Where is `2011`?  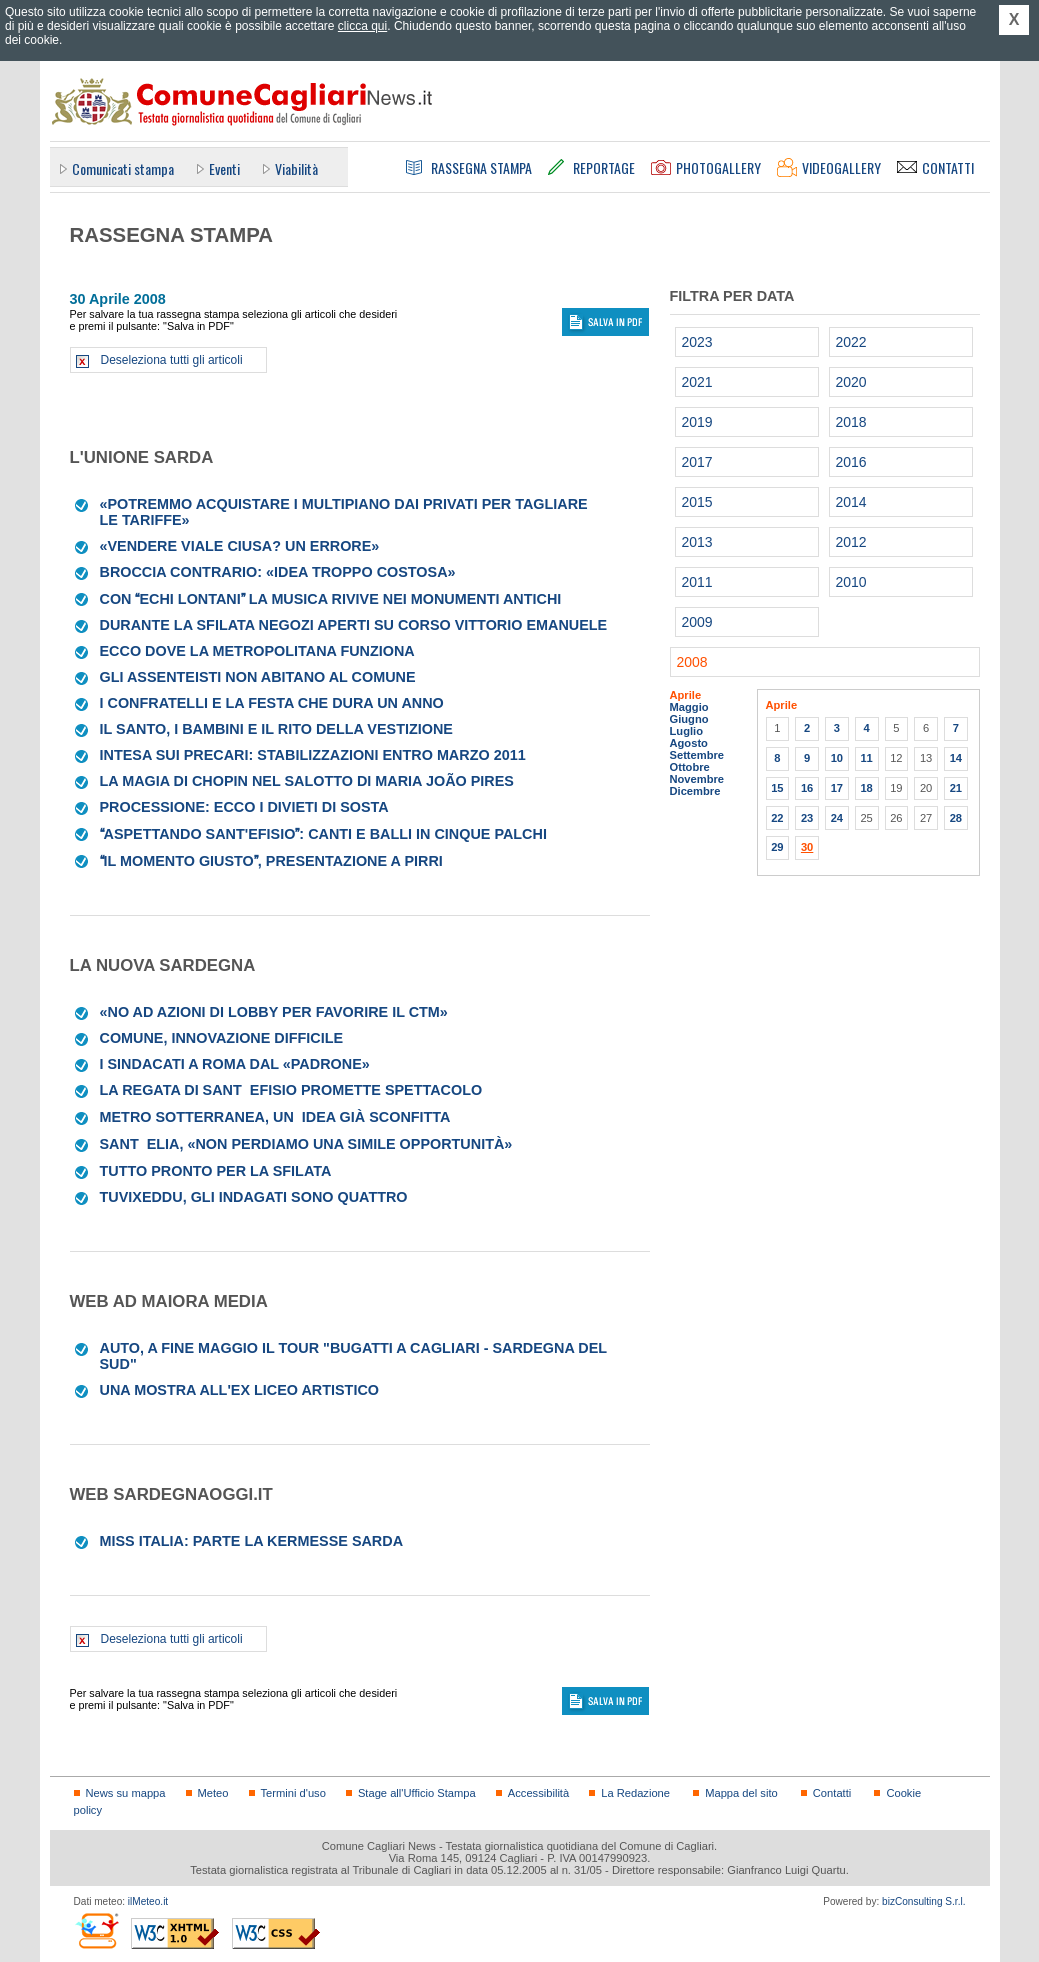
2011 is located at coordinates (697, 582).